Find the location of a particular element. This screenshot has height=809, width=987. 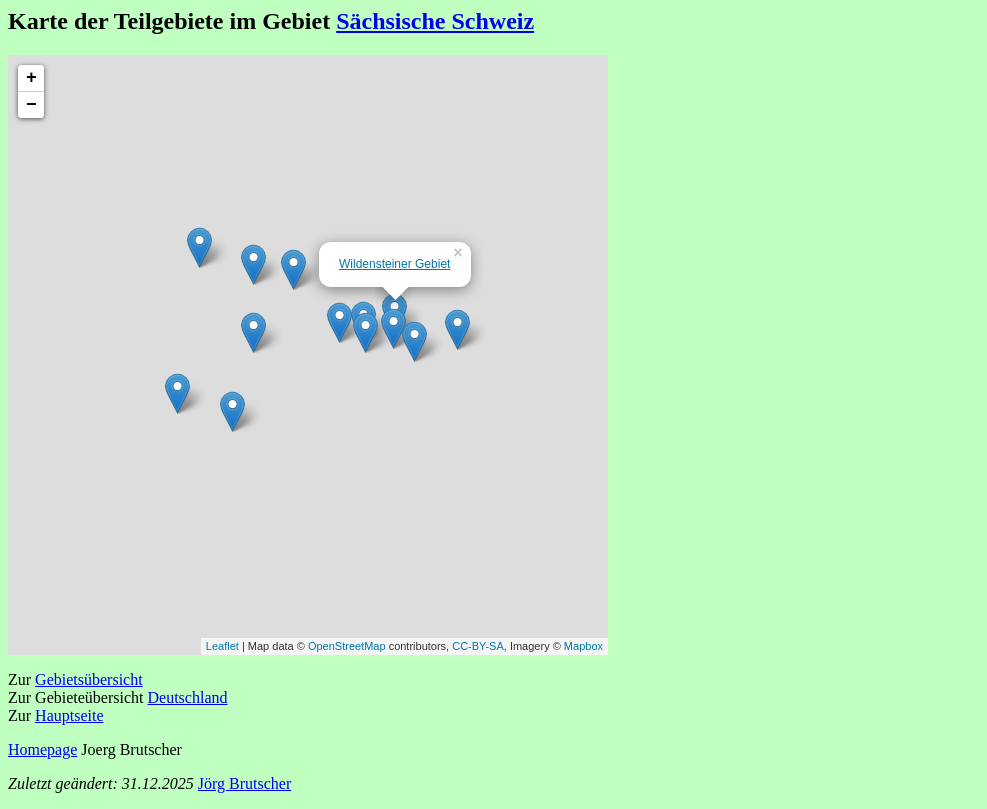

Leaflet is located at coordinates (222, 646).